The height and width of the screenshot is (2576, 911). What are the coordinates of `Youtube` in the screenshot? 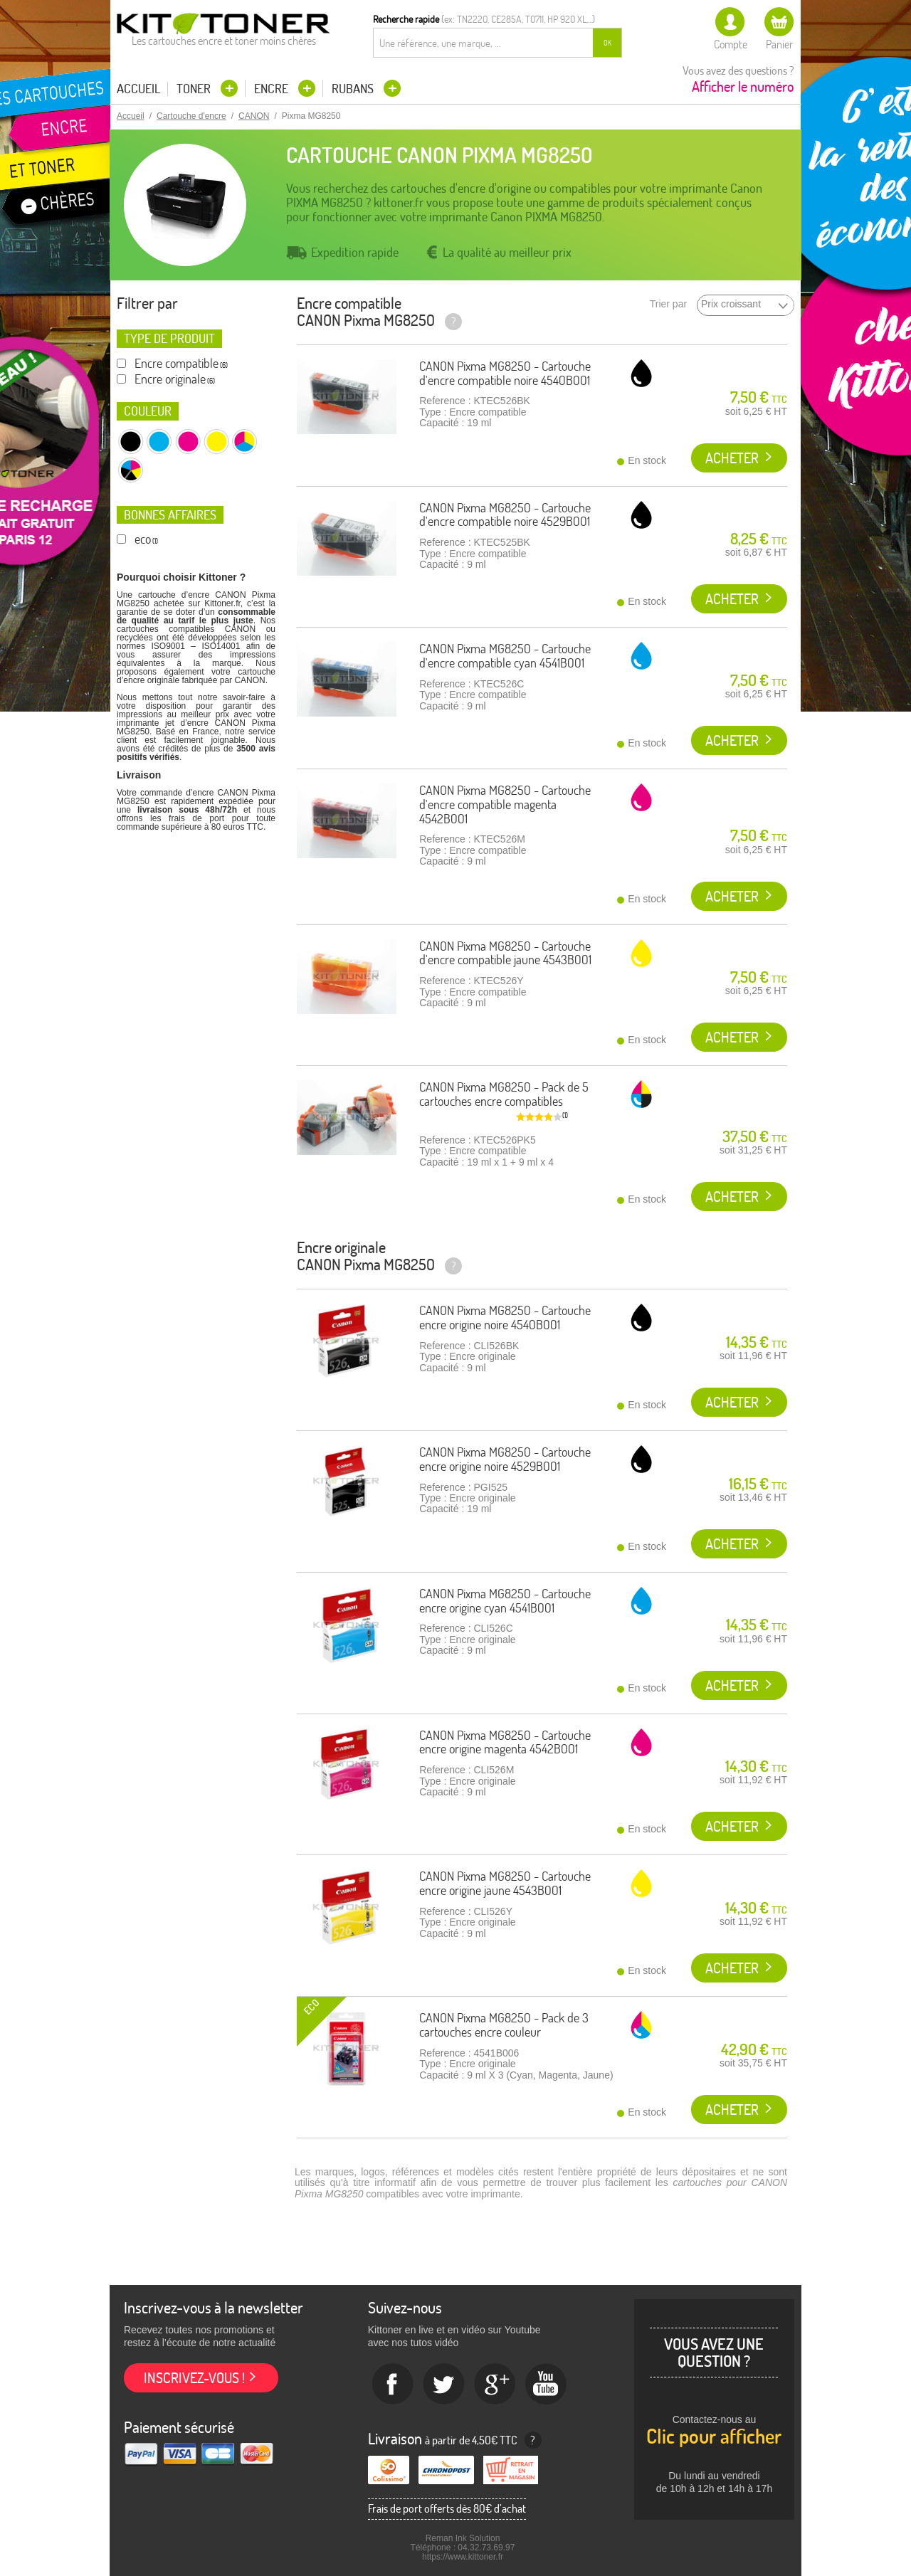 It's located at (546, 2384).